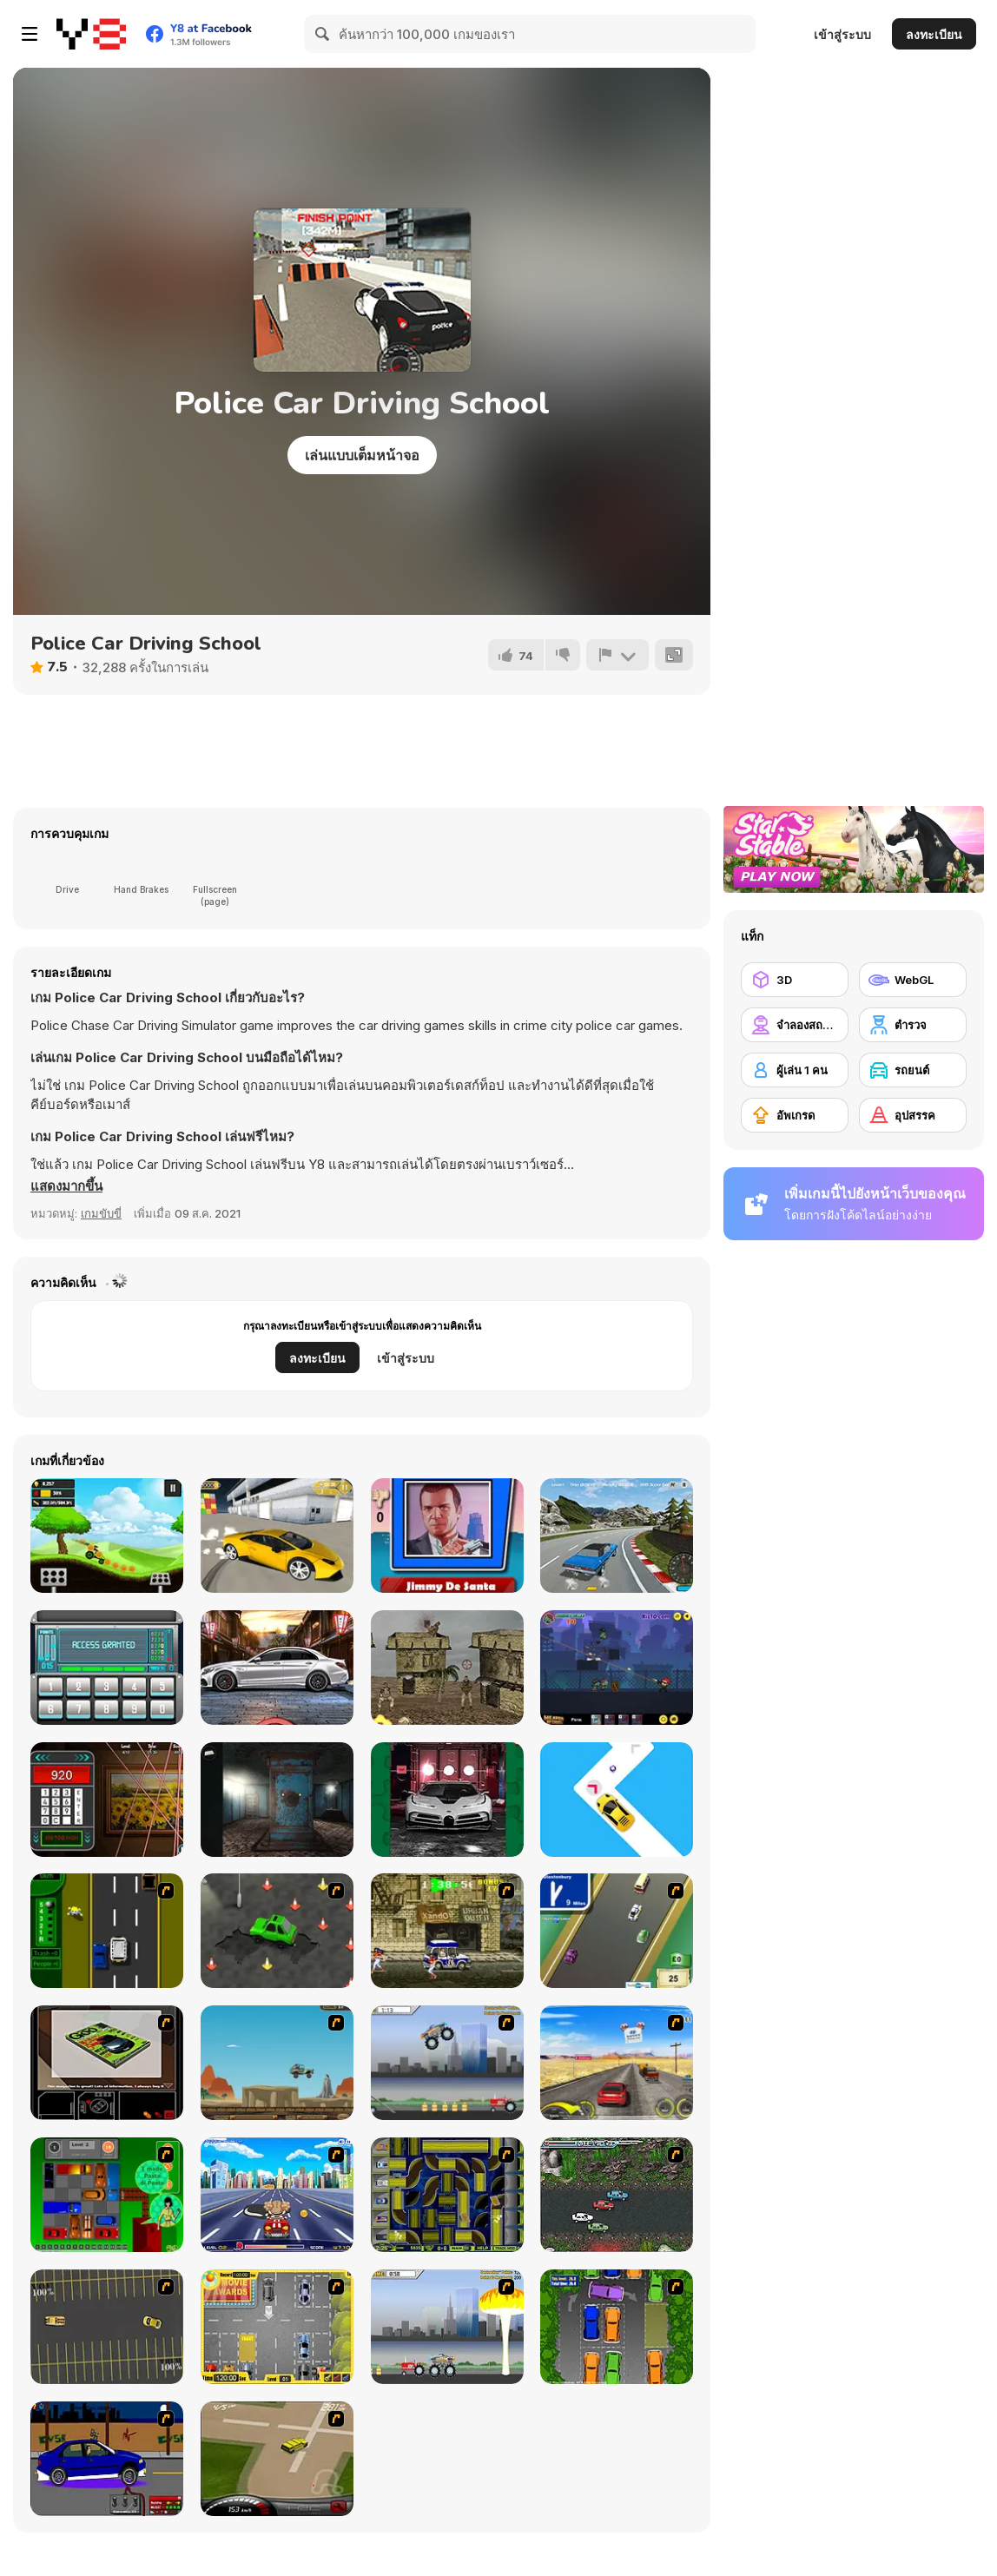  I want to click on [Destruction], so click(447, 2326).